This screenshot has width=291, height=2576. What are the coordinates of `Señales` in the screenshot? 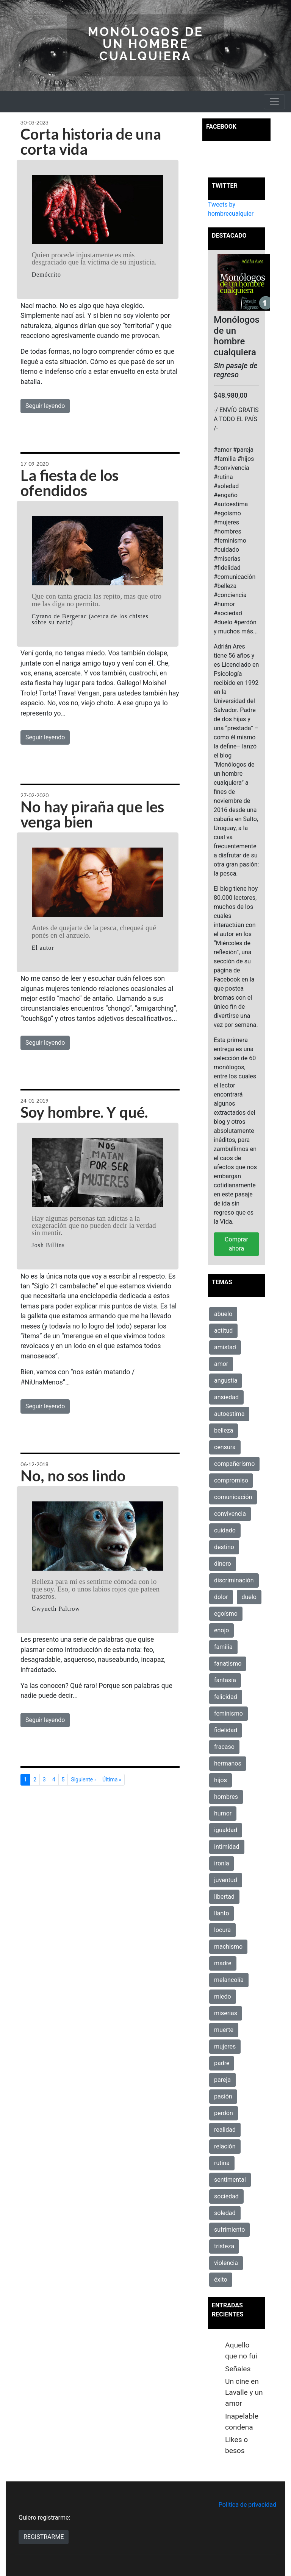 It's located at (237, 2368).